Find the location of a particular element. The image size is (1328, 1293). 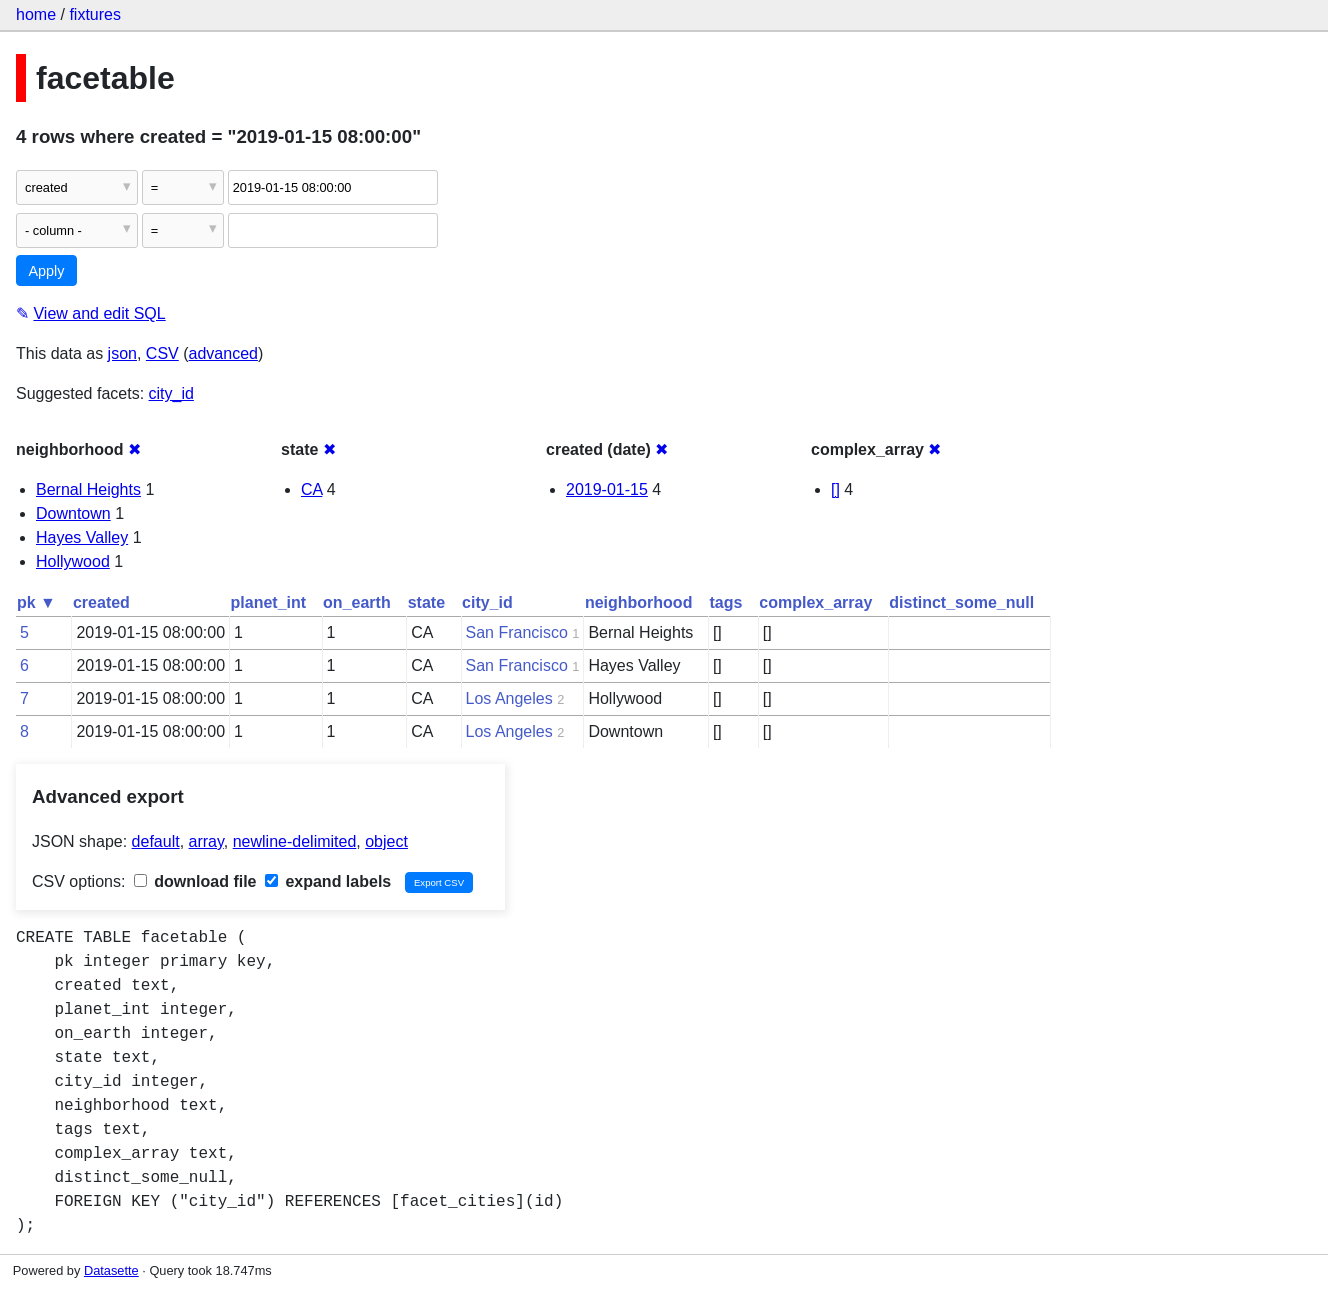

San Francisco is located at coordinates (517, 632).